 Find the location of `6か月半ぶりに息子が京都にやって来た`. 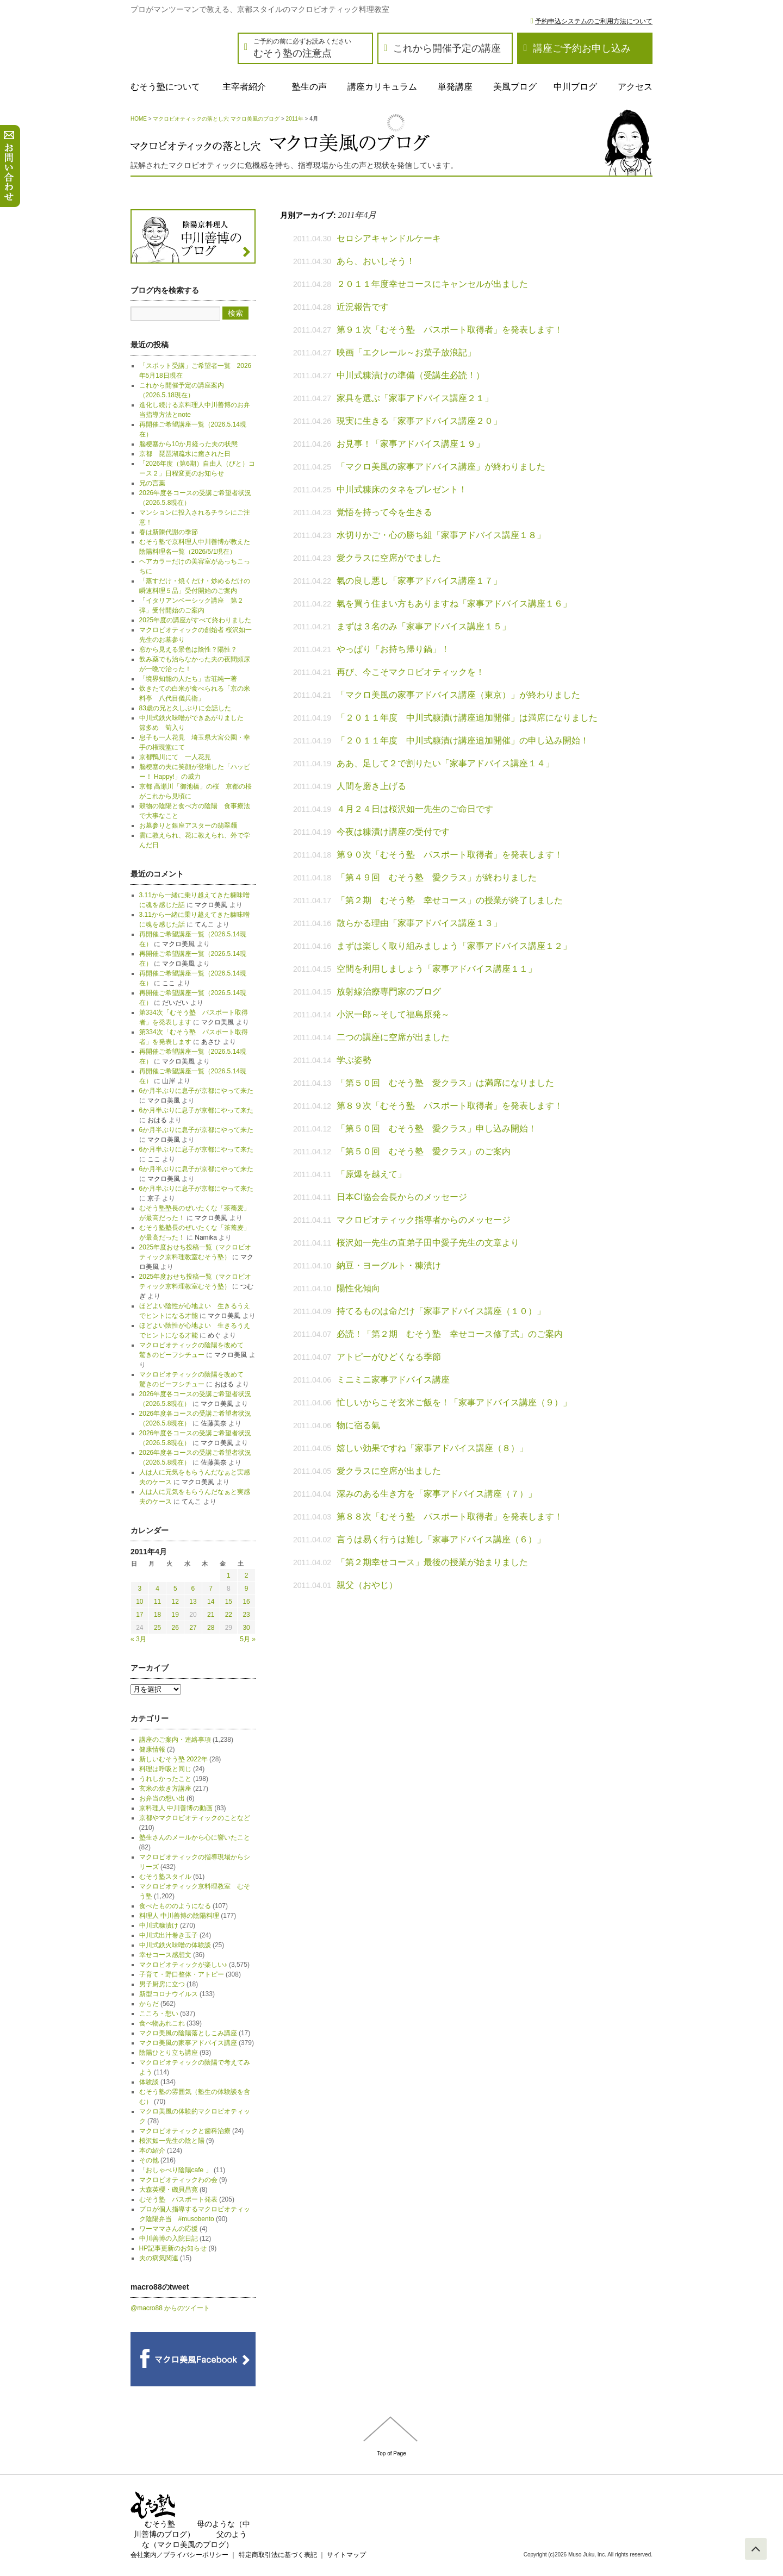

6か月半ぶりに息子が京都にやって来た is located at coordinates (196, 1091).